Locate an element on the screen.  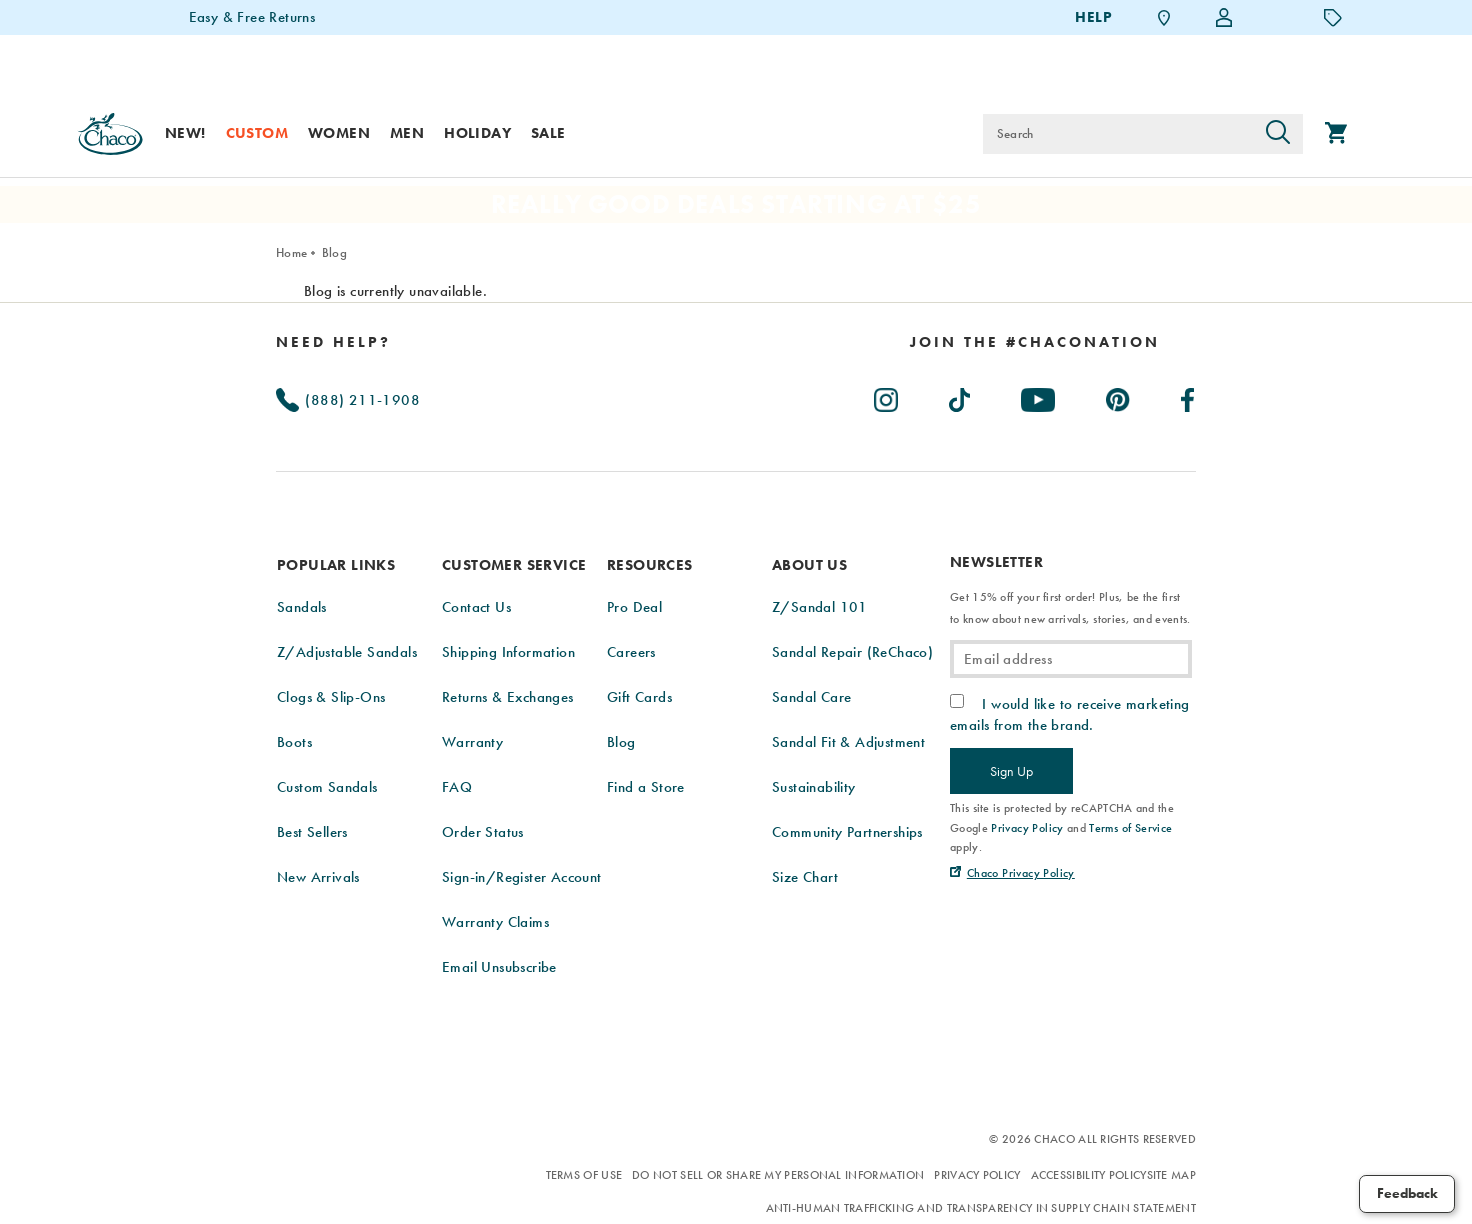
Size Chart is located at coordinates (805, 877).